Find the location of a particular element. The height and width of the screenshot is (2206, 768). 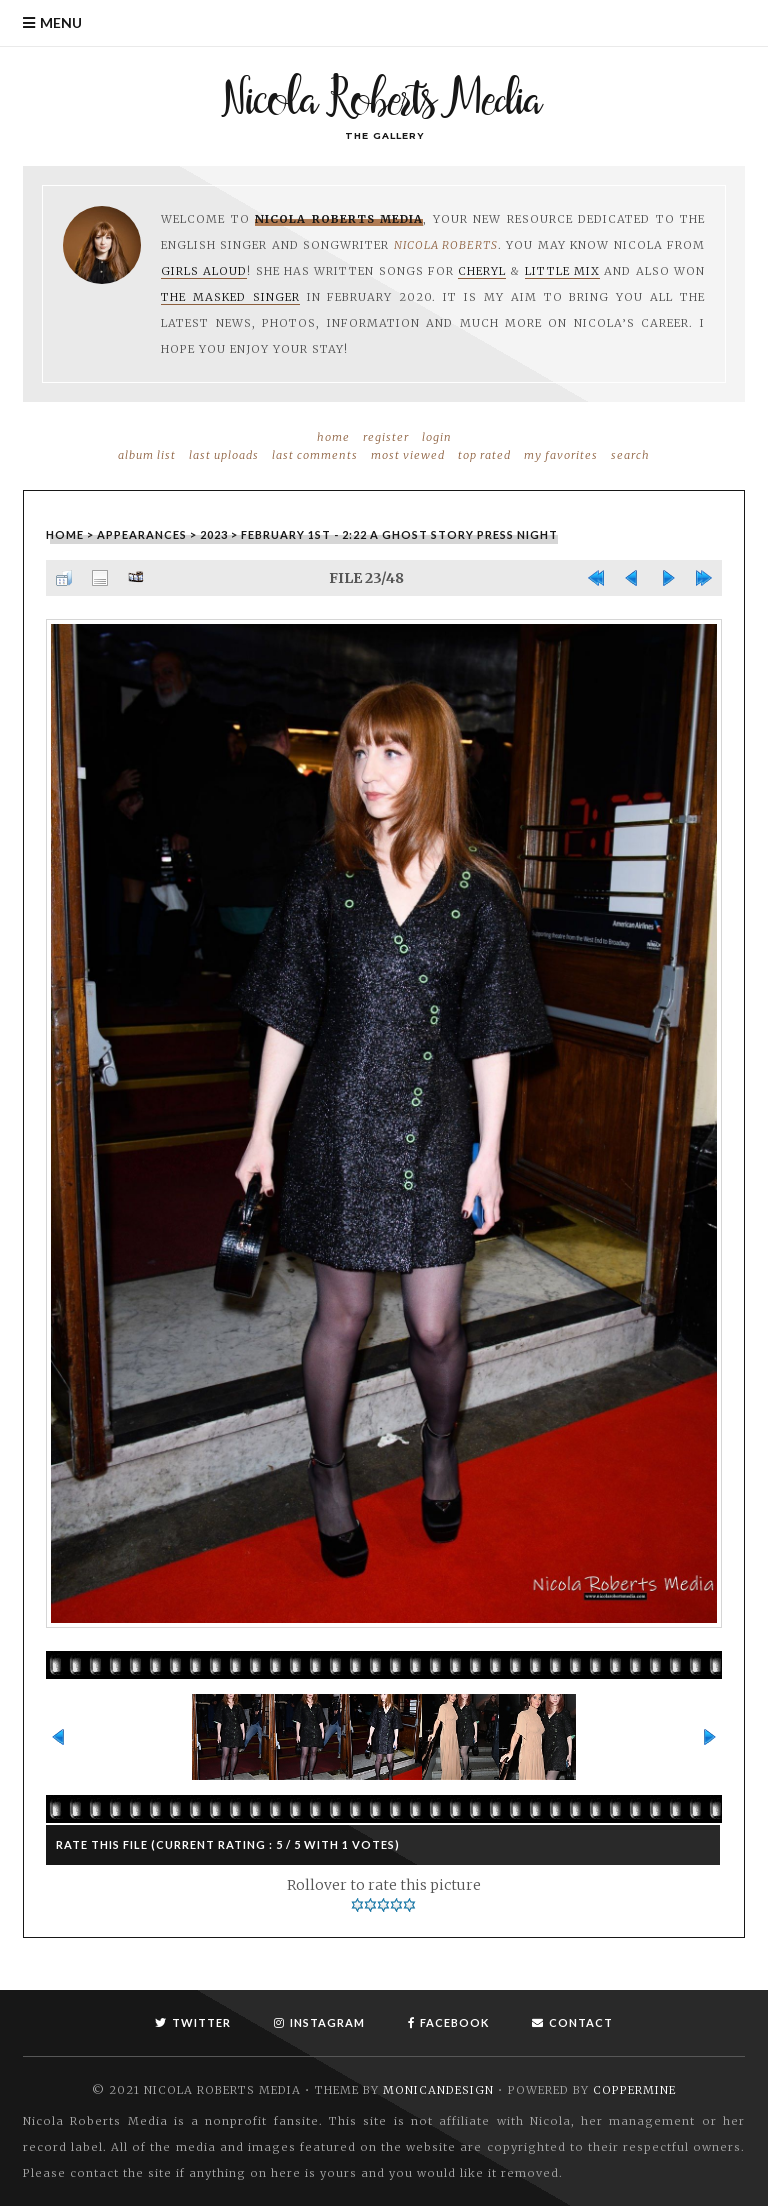

Top rated is located at coordinates (484, 455).